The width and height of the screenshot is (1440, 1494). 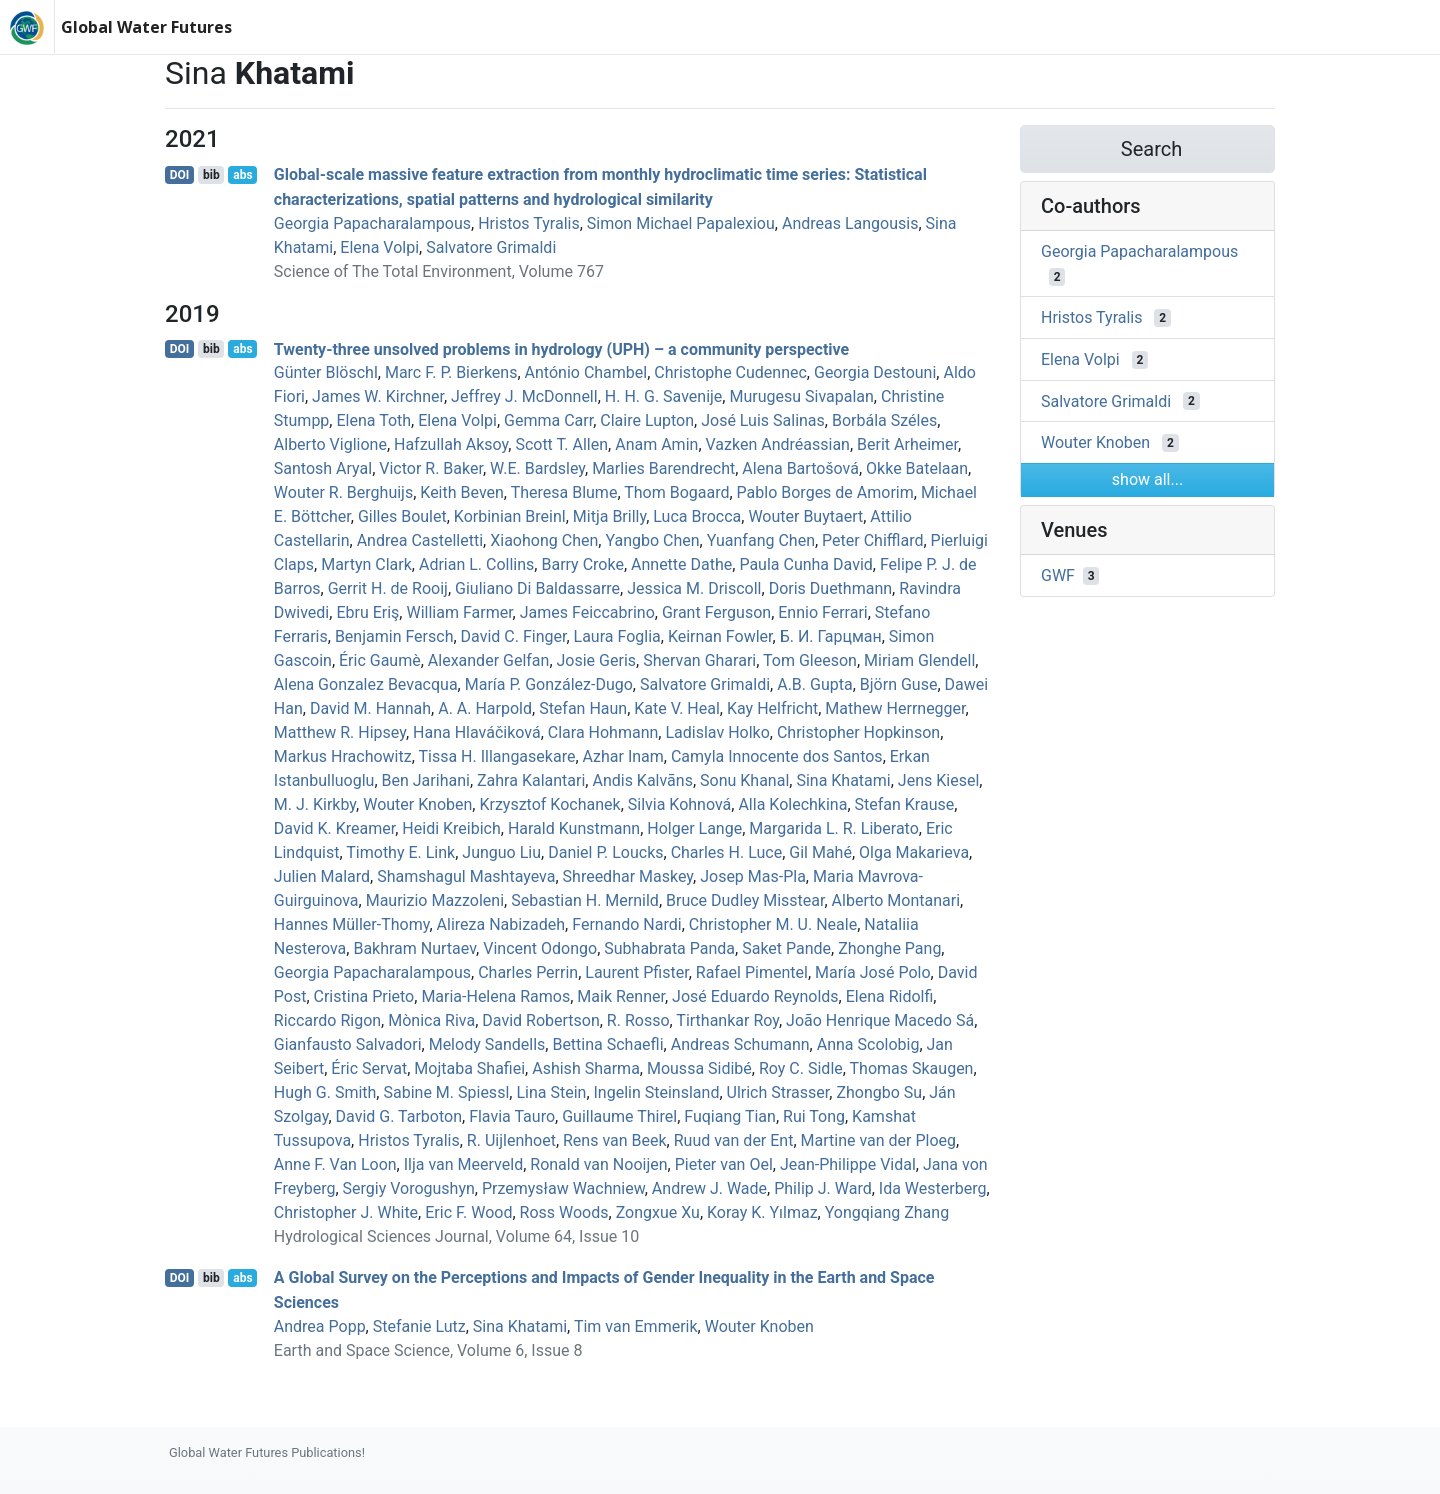 What do you see at coordinates (574, 828) in the screenshot?
I see `Harald Kunstmann` at bounding box center [574, 828].